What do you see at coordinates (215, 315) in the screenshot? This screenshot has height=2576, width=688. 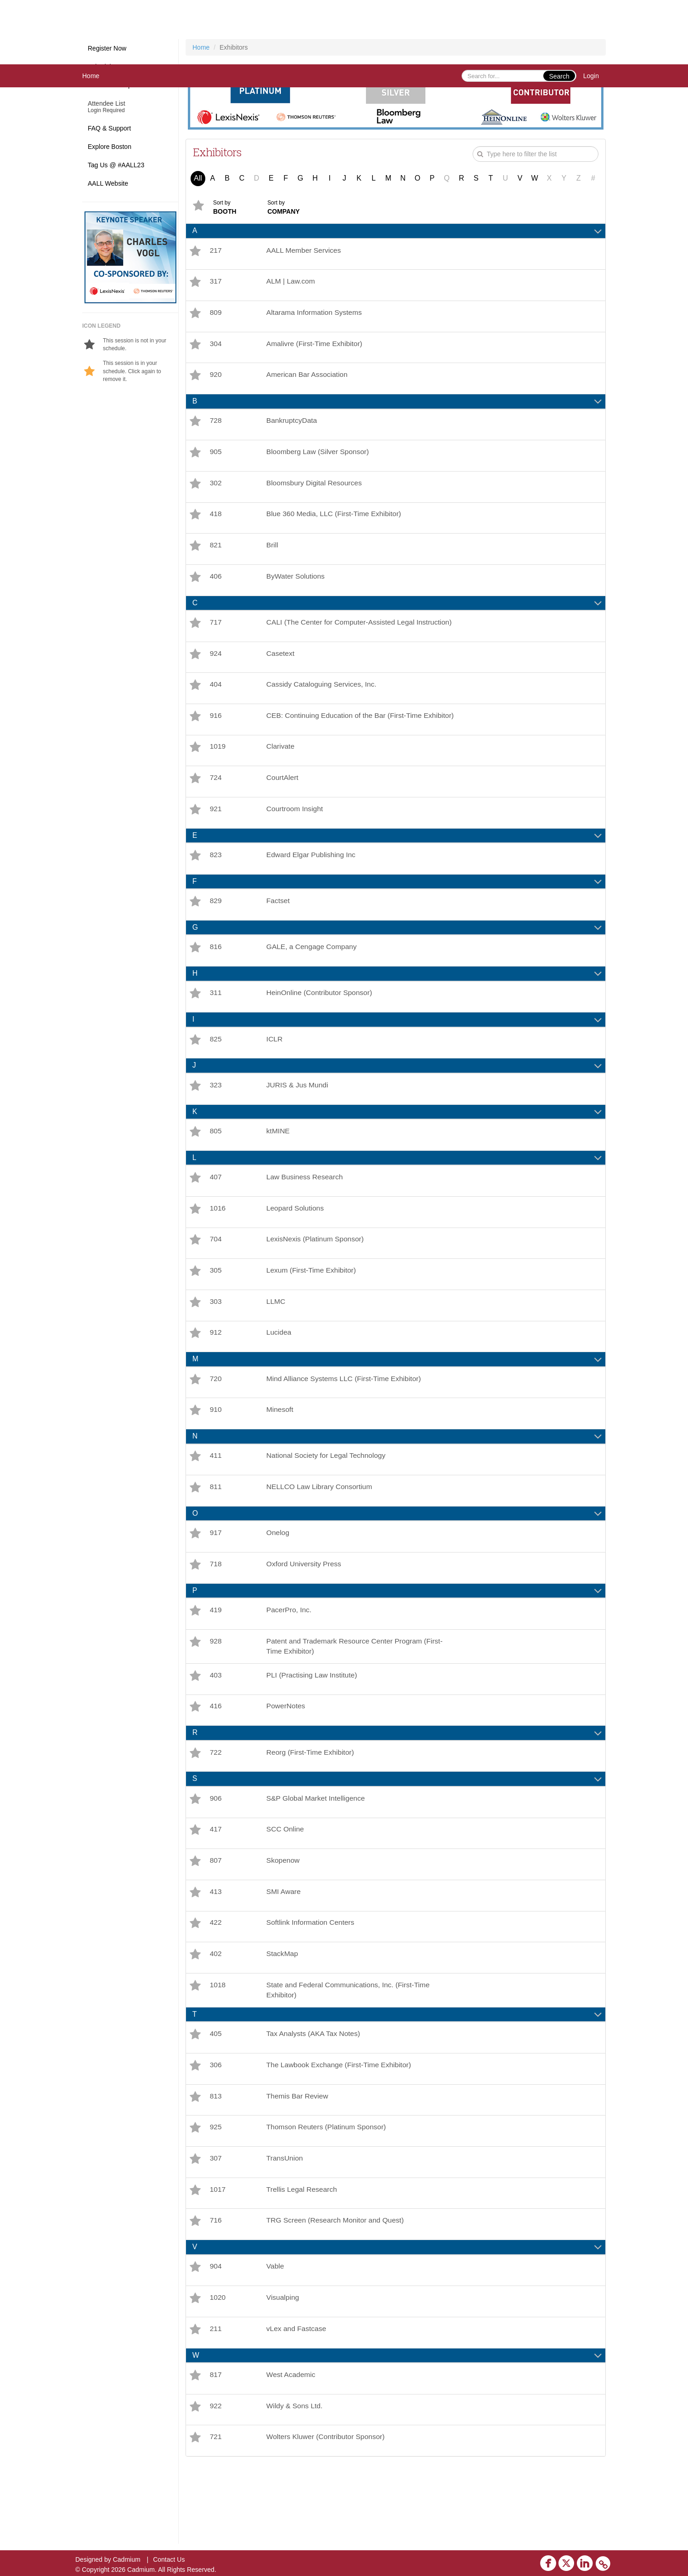 I see `809` at bounding box center [215, 315].